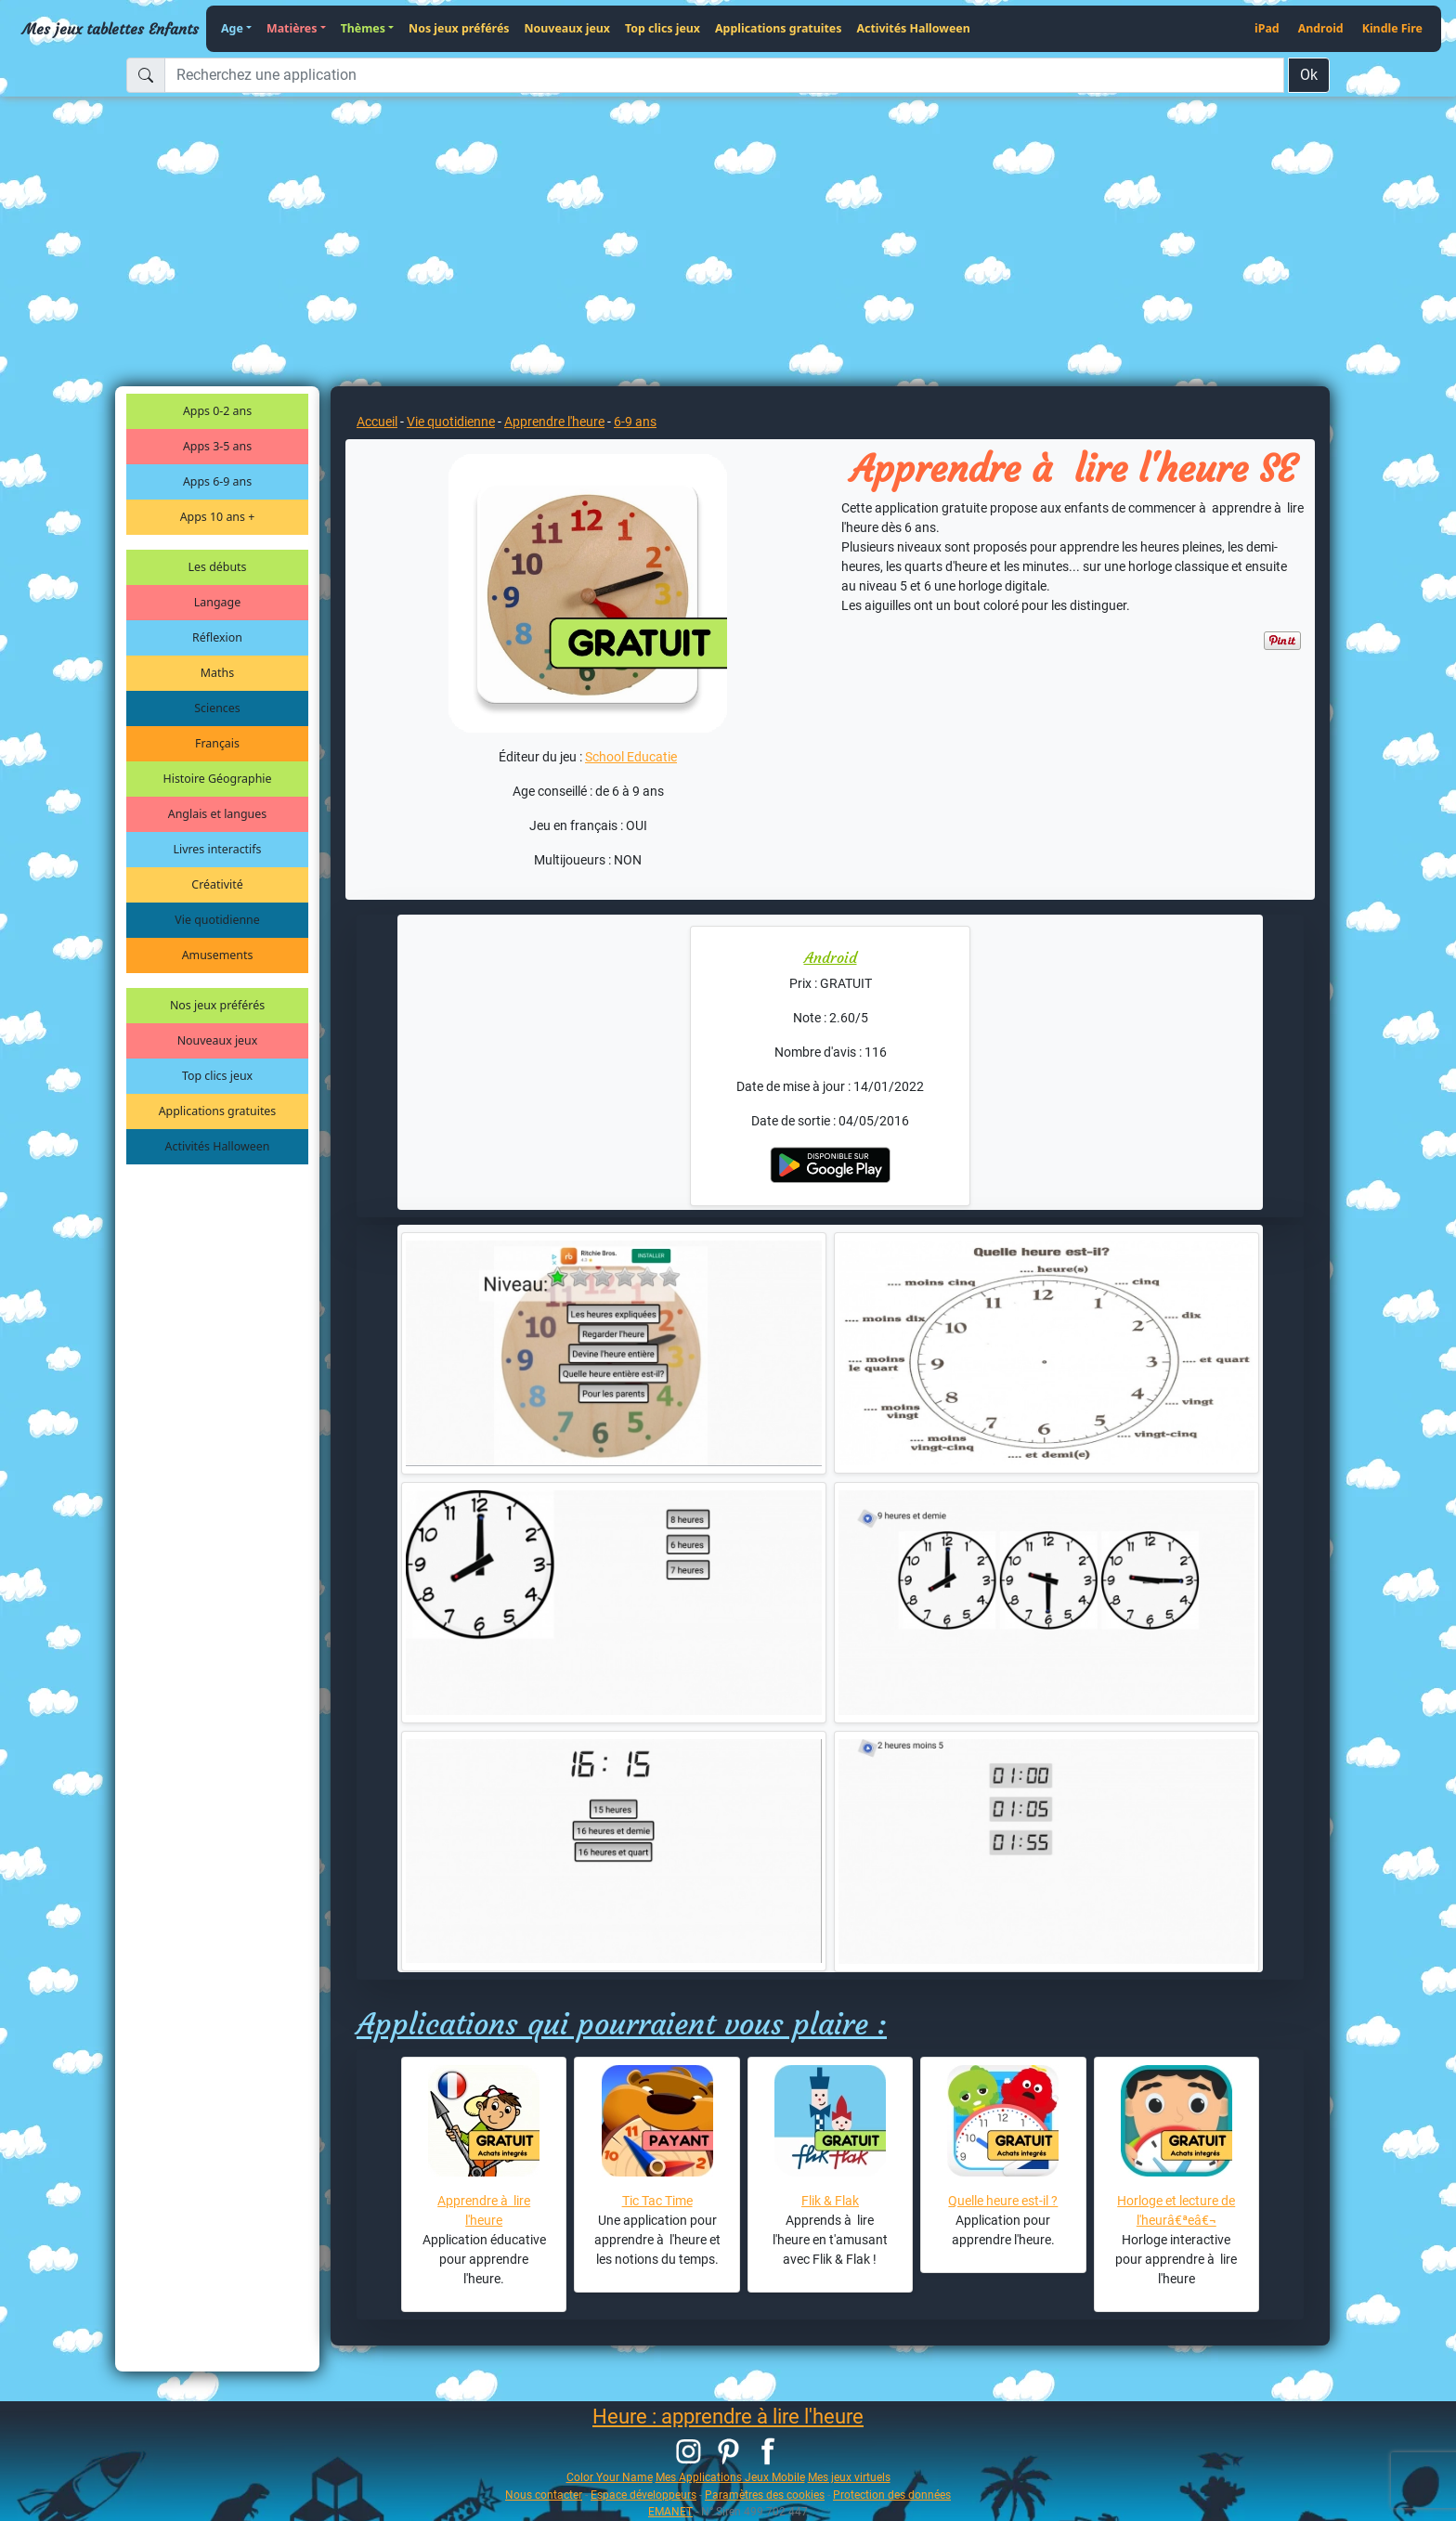  What do you see at coordinates (217, 411) in the screenshot?
I see `Apps 0-2 ans` at bounding box center [217, 411].